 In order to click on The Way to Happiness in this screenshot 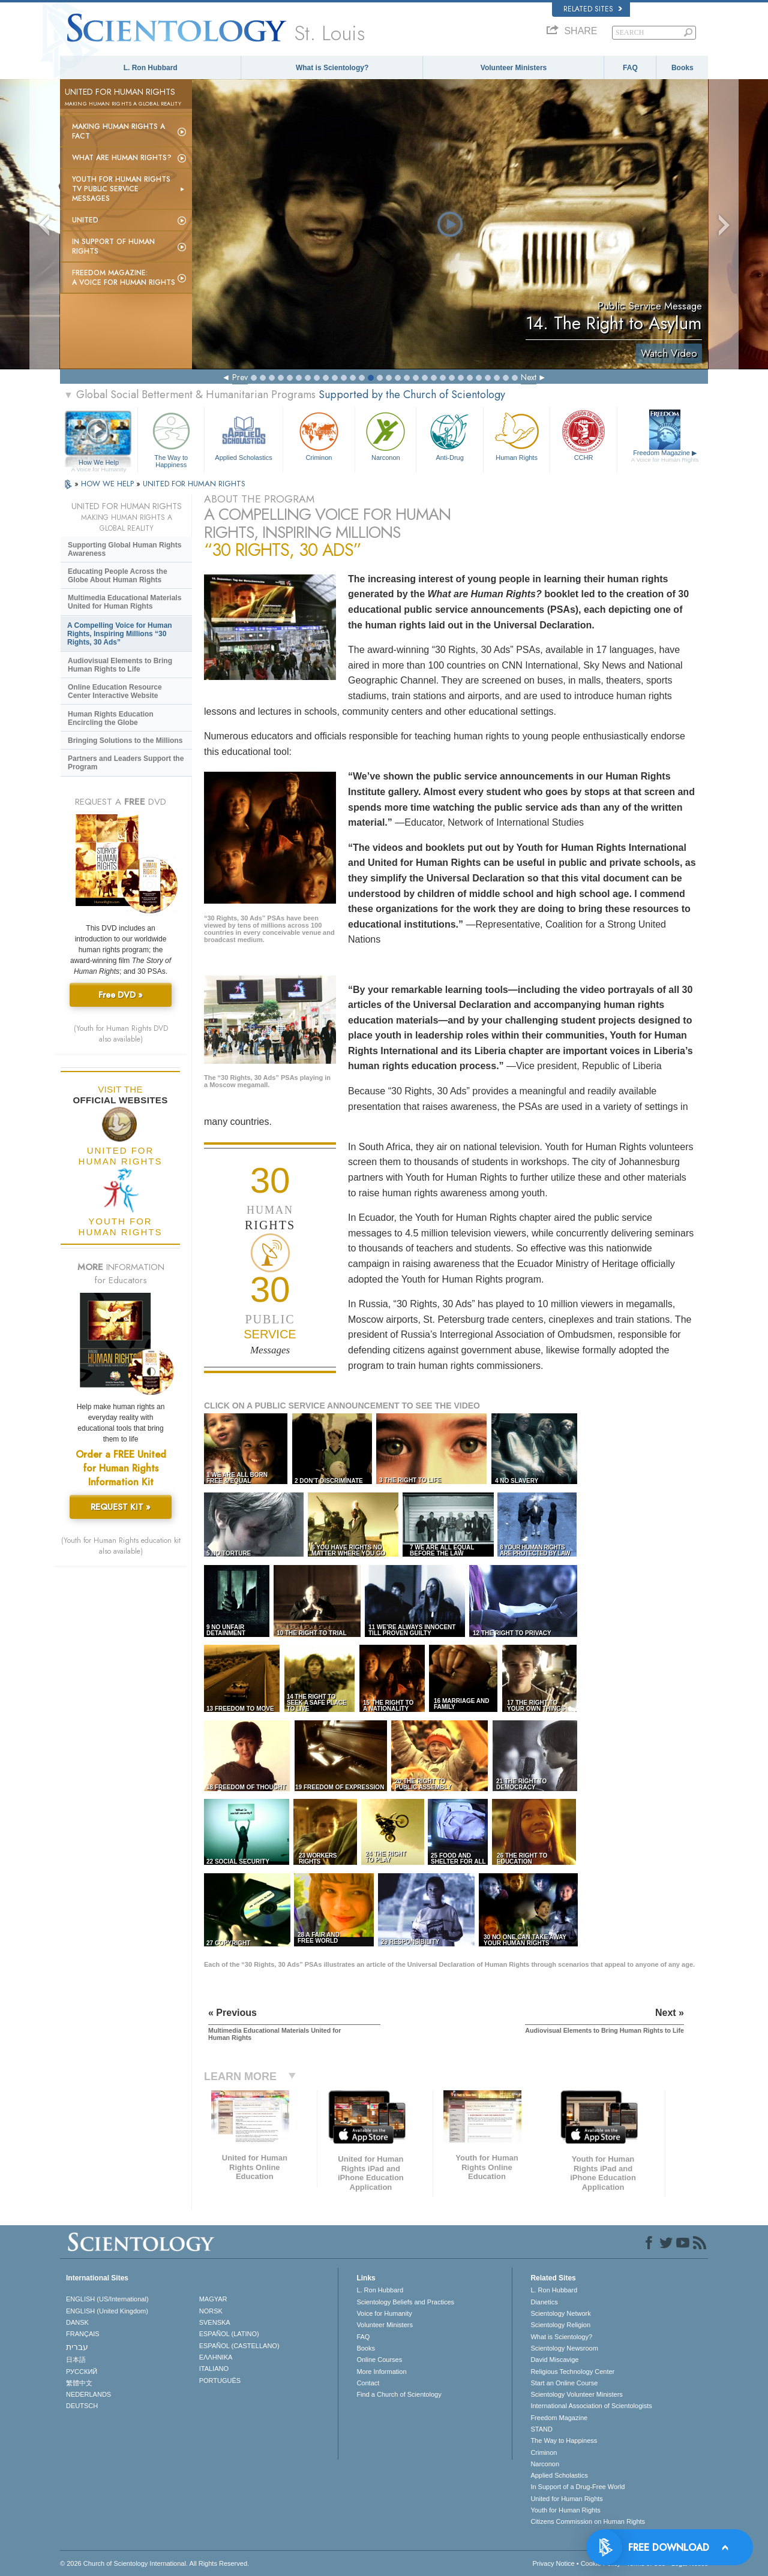, I will do `click(171, 438)`.